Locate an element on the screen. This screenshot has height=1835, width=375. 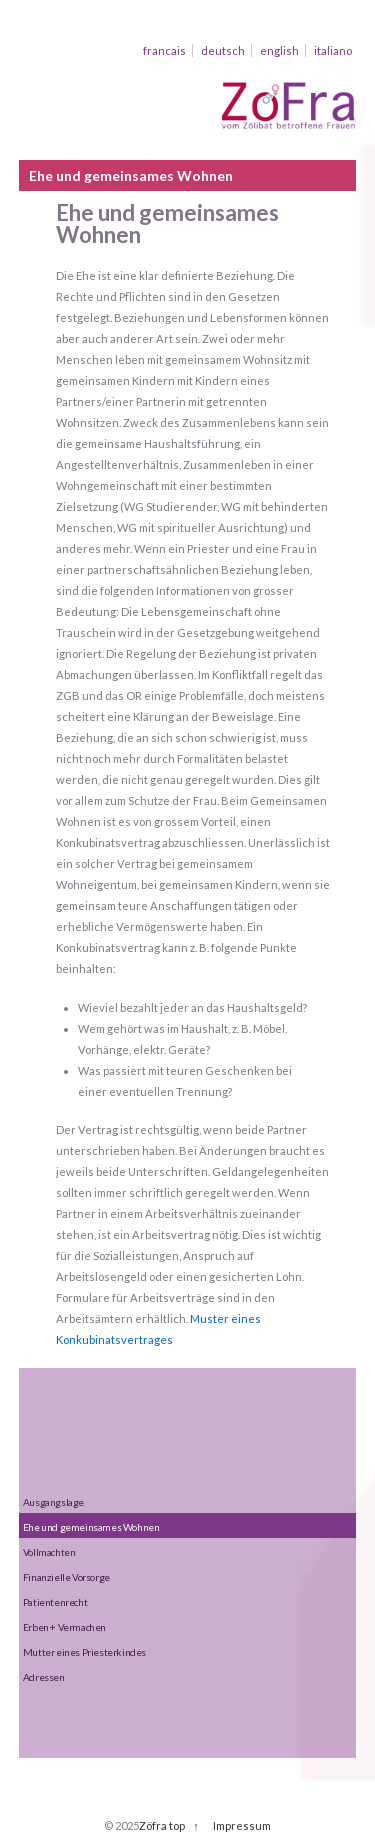
Zöfra is located at coordinates (153, 1825).